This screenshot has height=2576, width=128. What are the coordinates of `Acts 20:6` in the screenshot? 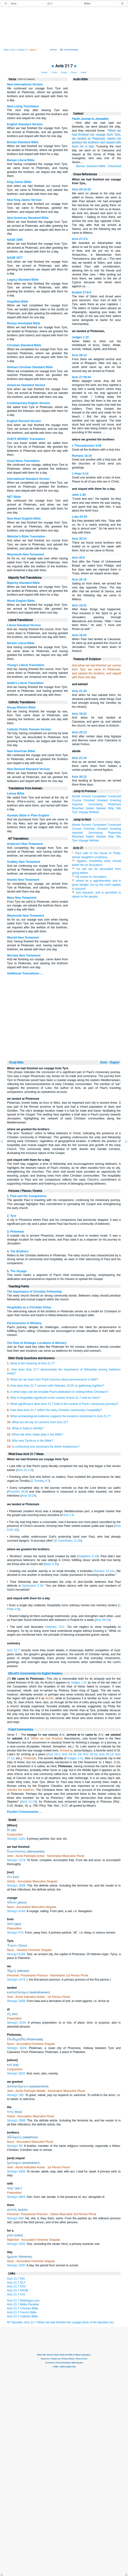 It's located at (78, 557).